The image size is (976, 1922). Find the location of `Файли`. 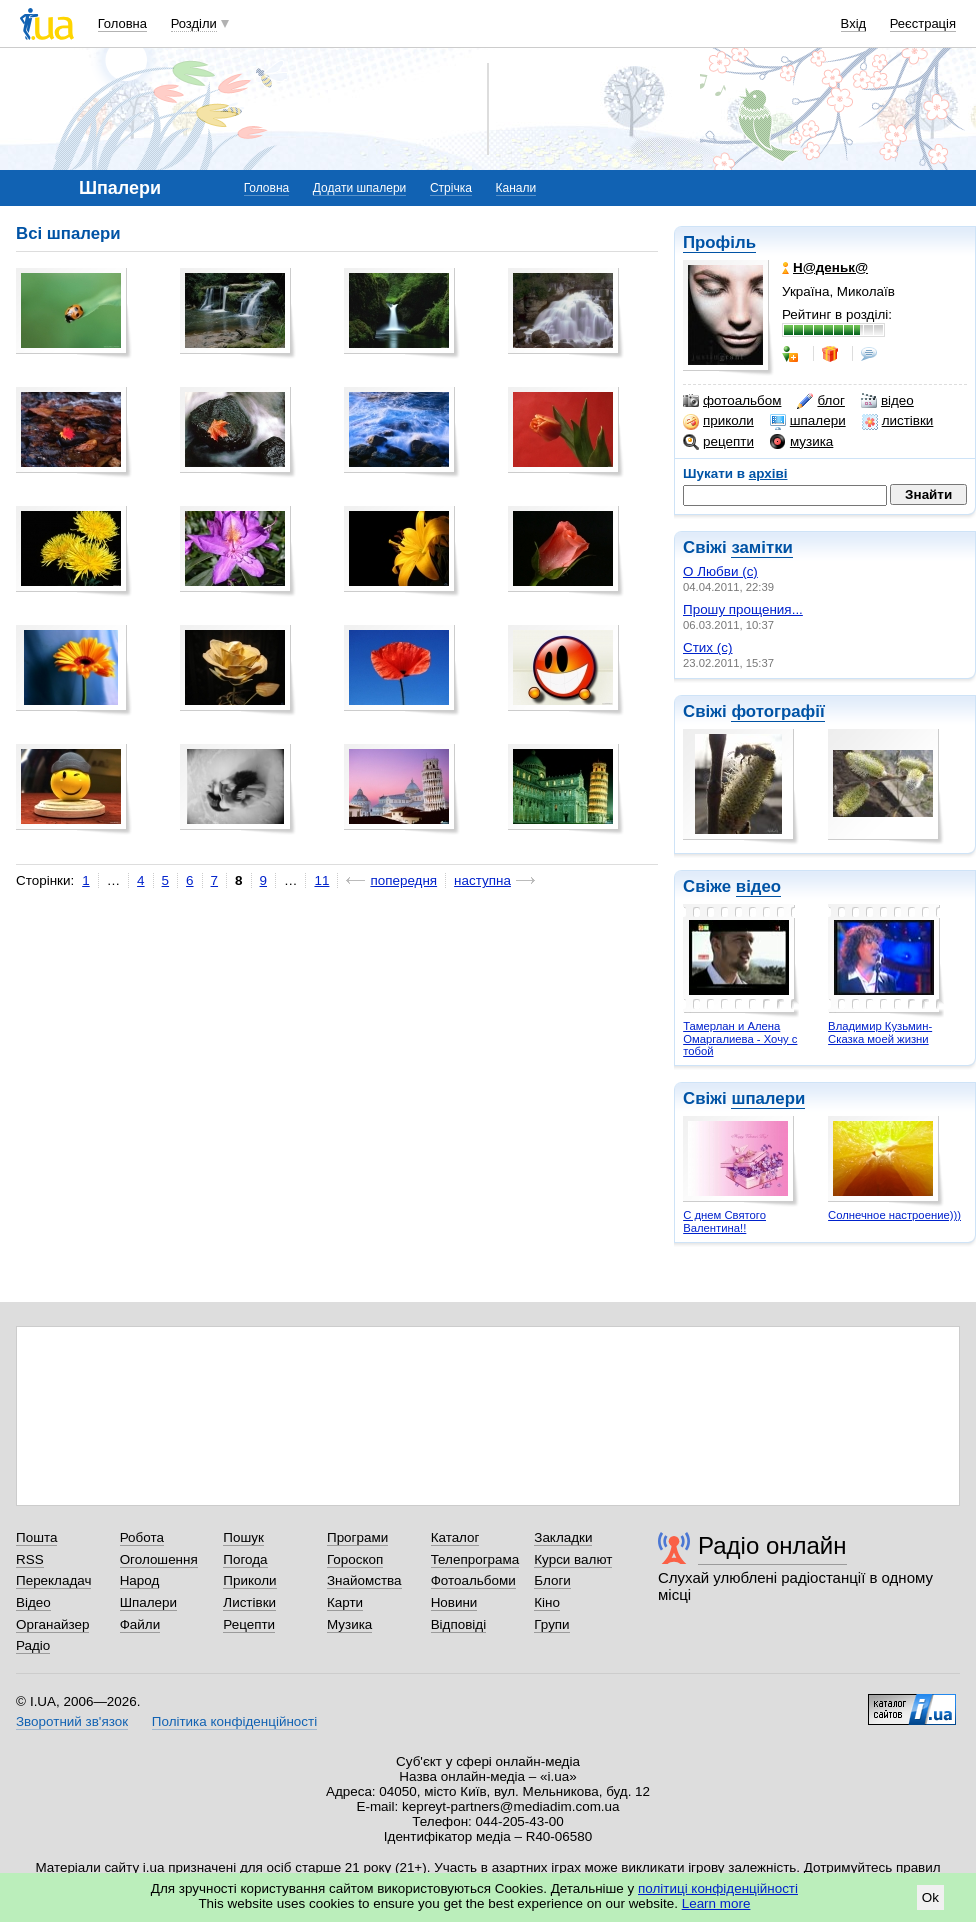

Файли is located at coordinates (140, 1624).